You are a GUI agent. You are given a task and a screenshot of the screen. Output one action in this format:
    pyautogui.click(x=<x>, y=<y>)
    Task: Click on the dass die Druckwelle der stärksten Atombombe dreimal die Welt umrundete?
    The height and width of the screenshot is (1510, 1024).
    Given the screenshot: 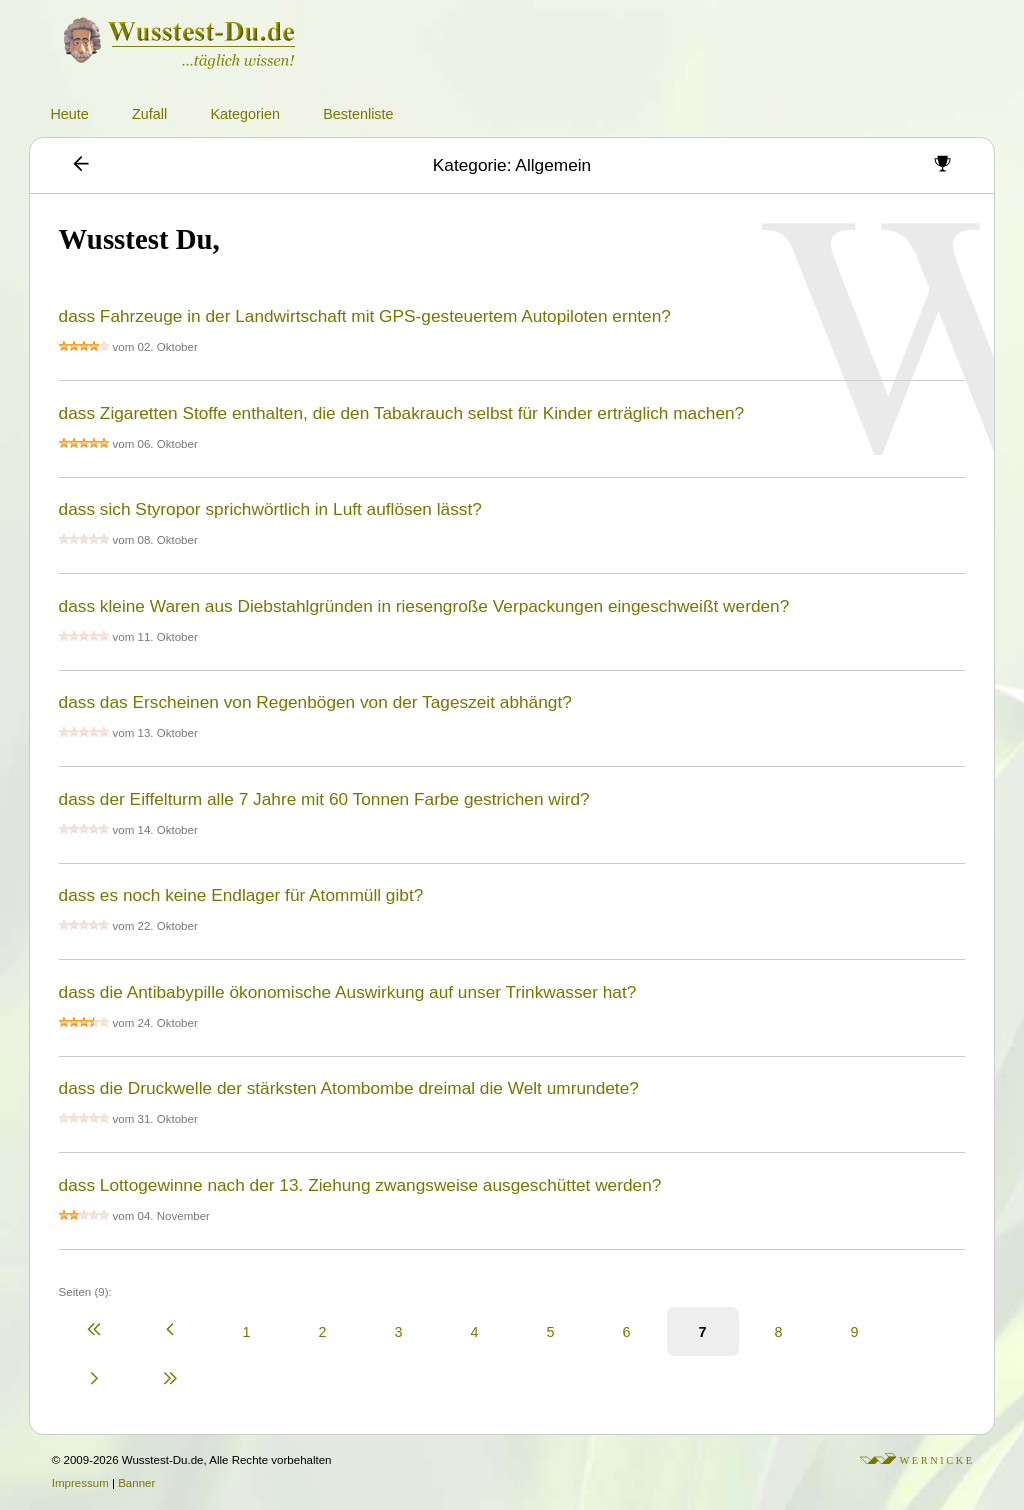 What is the action you would take?
    pyautogui.click(x=349, y=1088)
    